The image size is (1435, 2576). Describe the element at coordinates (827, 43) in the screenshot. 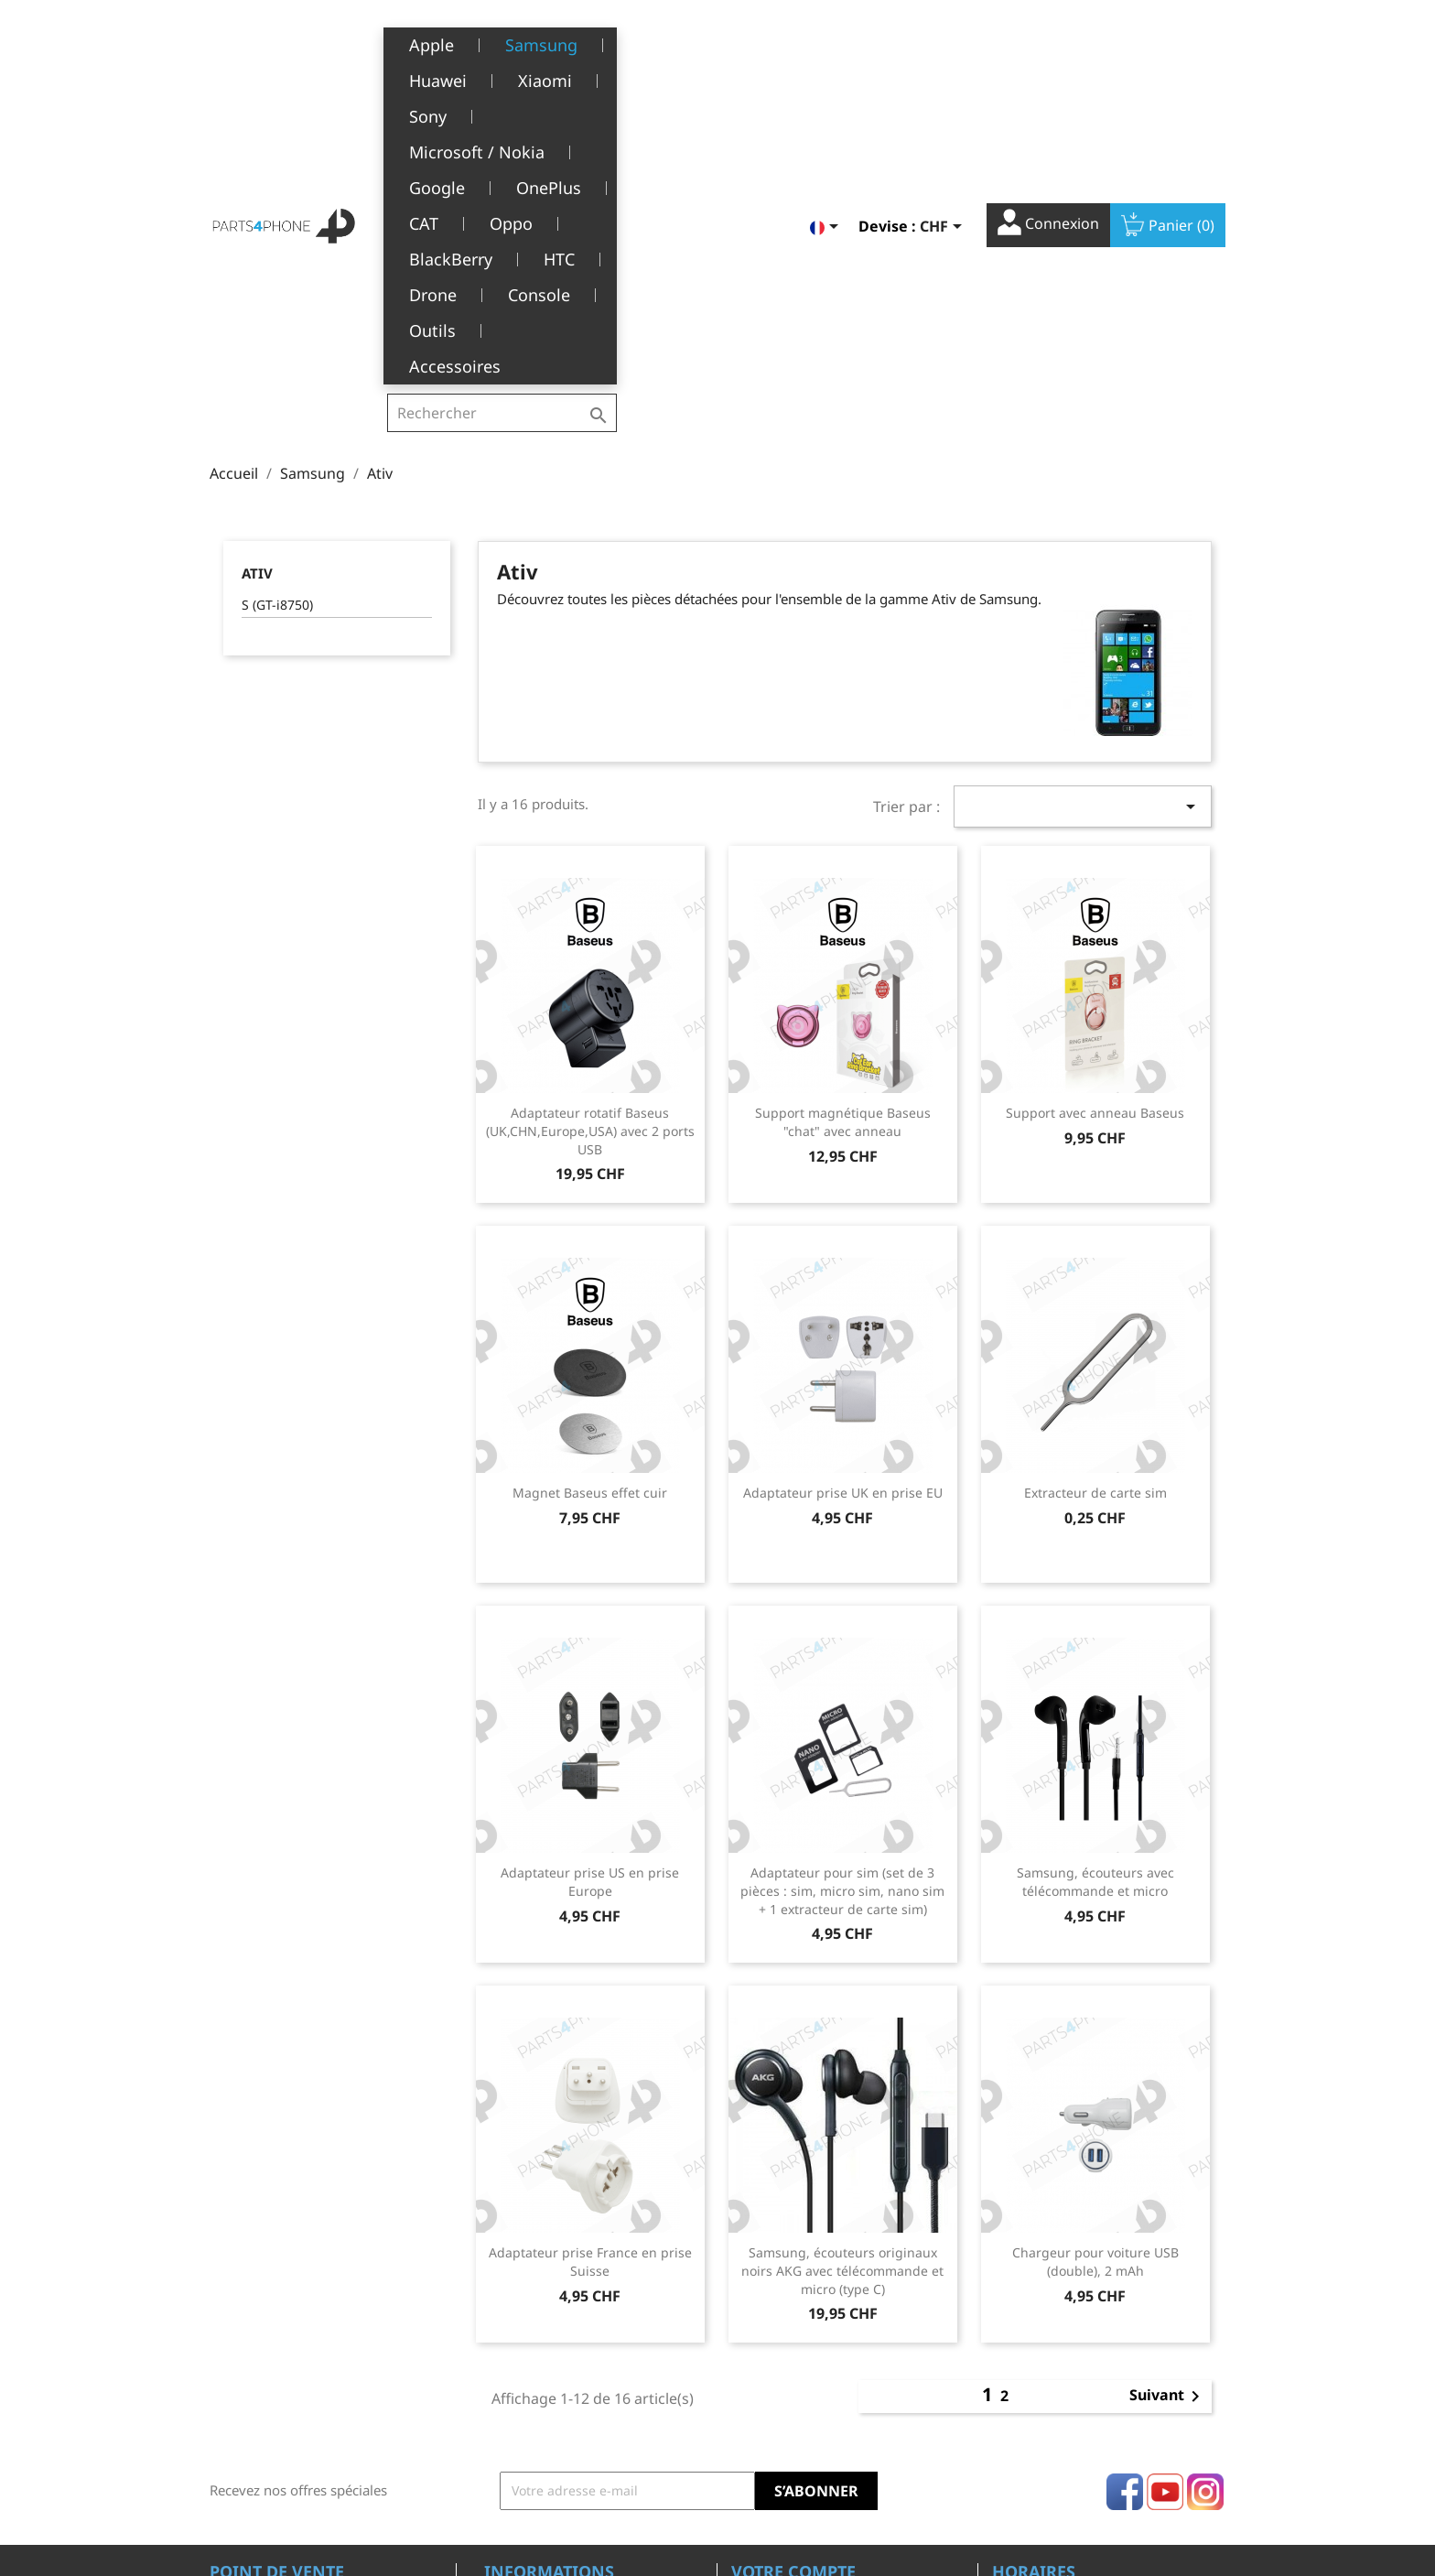

I see `[Sélecteur de langue]` at that location.